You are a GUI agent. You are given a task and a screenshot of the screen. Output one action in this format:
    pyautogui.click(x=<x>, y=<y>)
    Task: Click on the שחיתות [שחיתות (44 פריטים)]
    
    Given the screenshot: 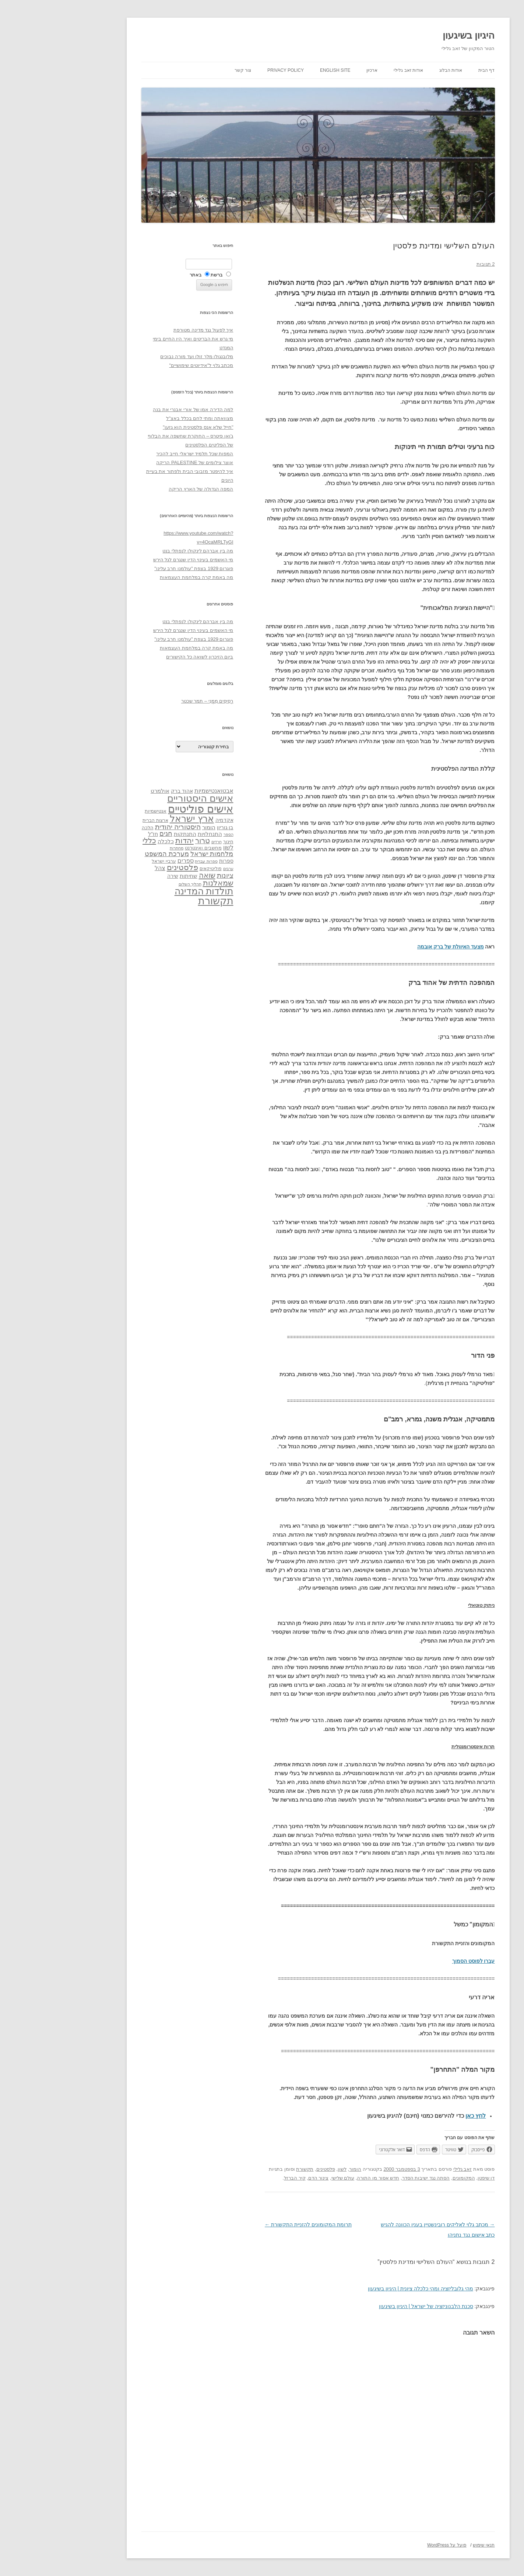 What is the action you would take?
    pyautogui.click(x=132, y=876)
    